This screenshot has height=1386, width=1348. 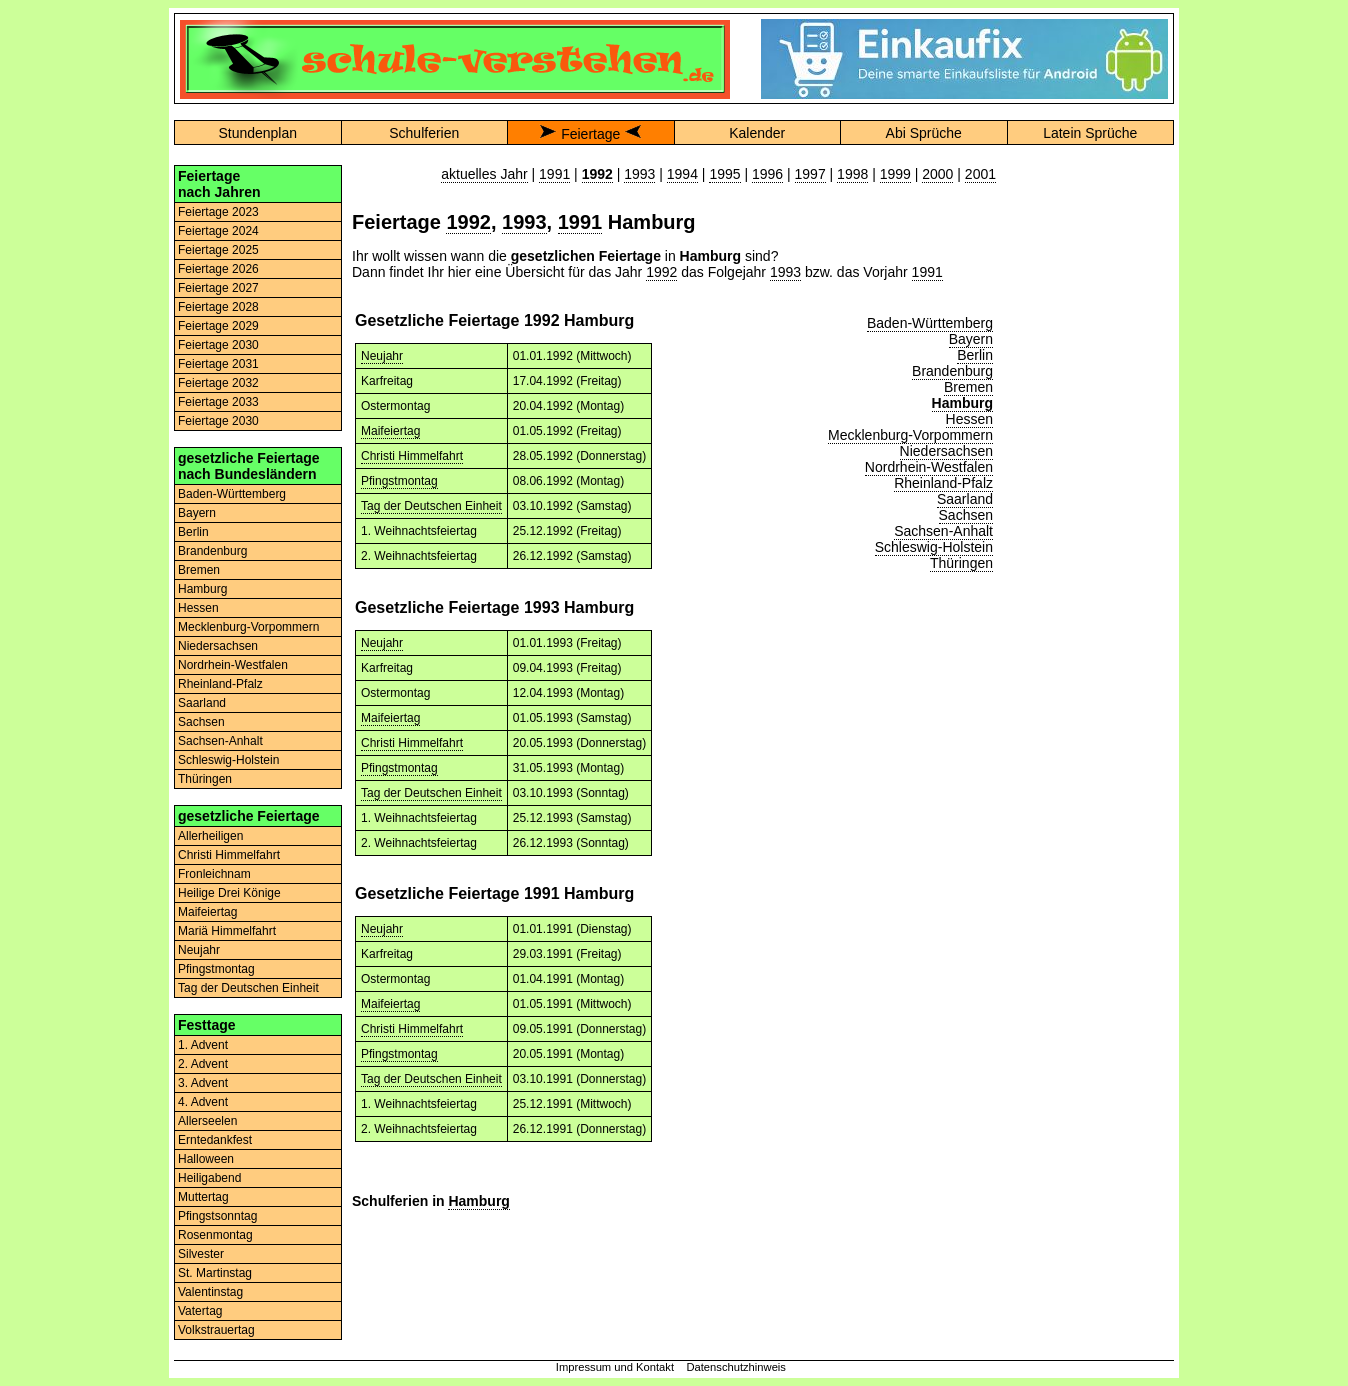 I want to click on Feiertage 2029, so click(x=218, y=326).